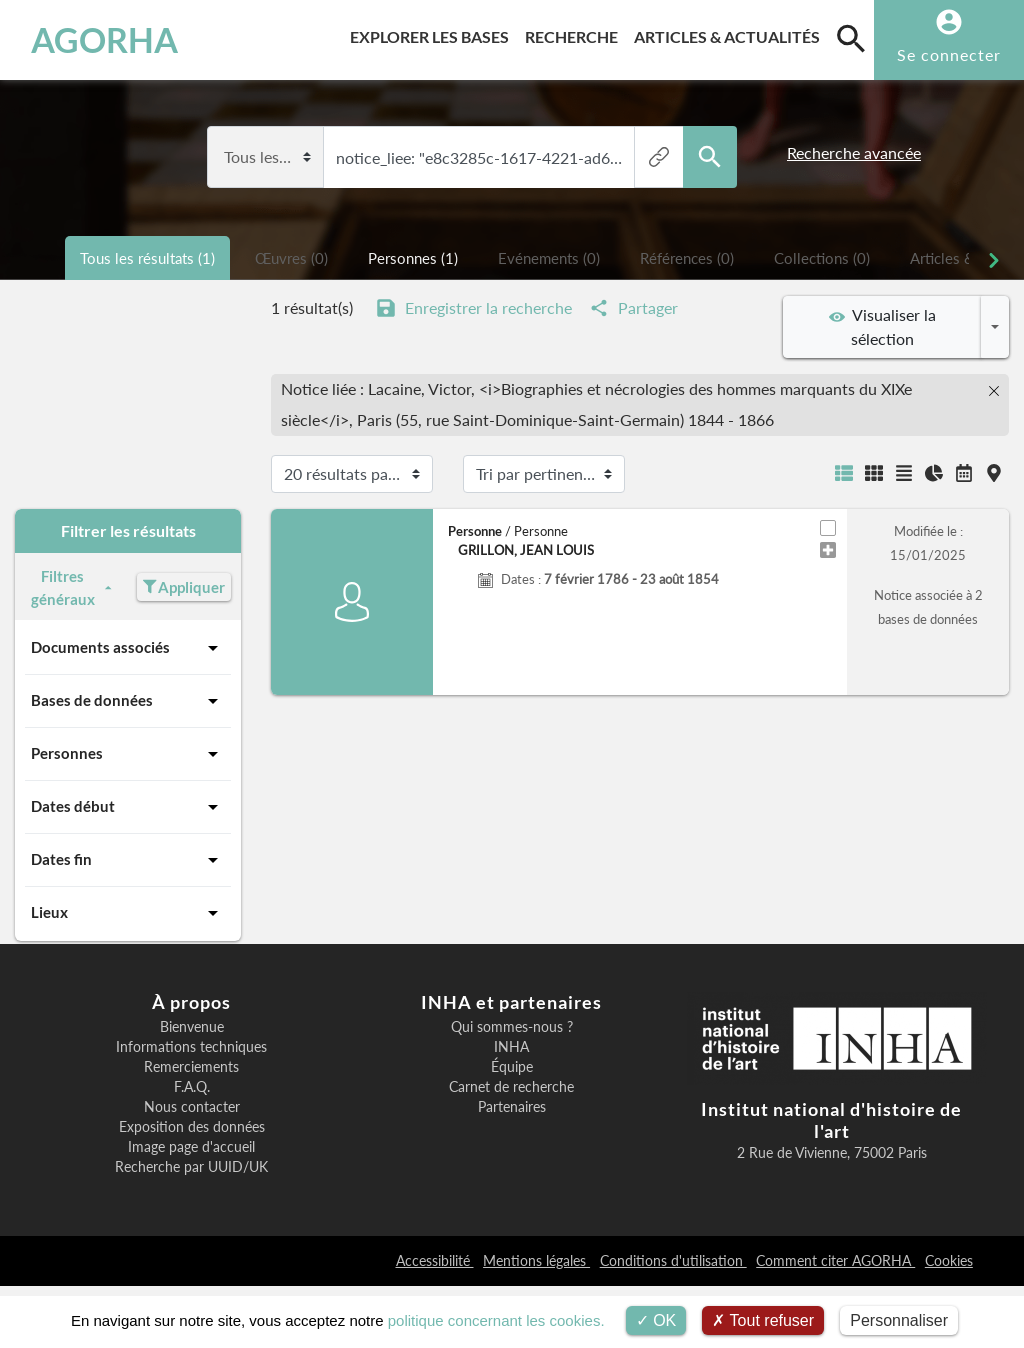  Describe the element at coordinates (104, 40) in the screenshot. I see `AGORHA` at that location.